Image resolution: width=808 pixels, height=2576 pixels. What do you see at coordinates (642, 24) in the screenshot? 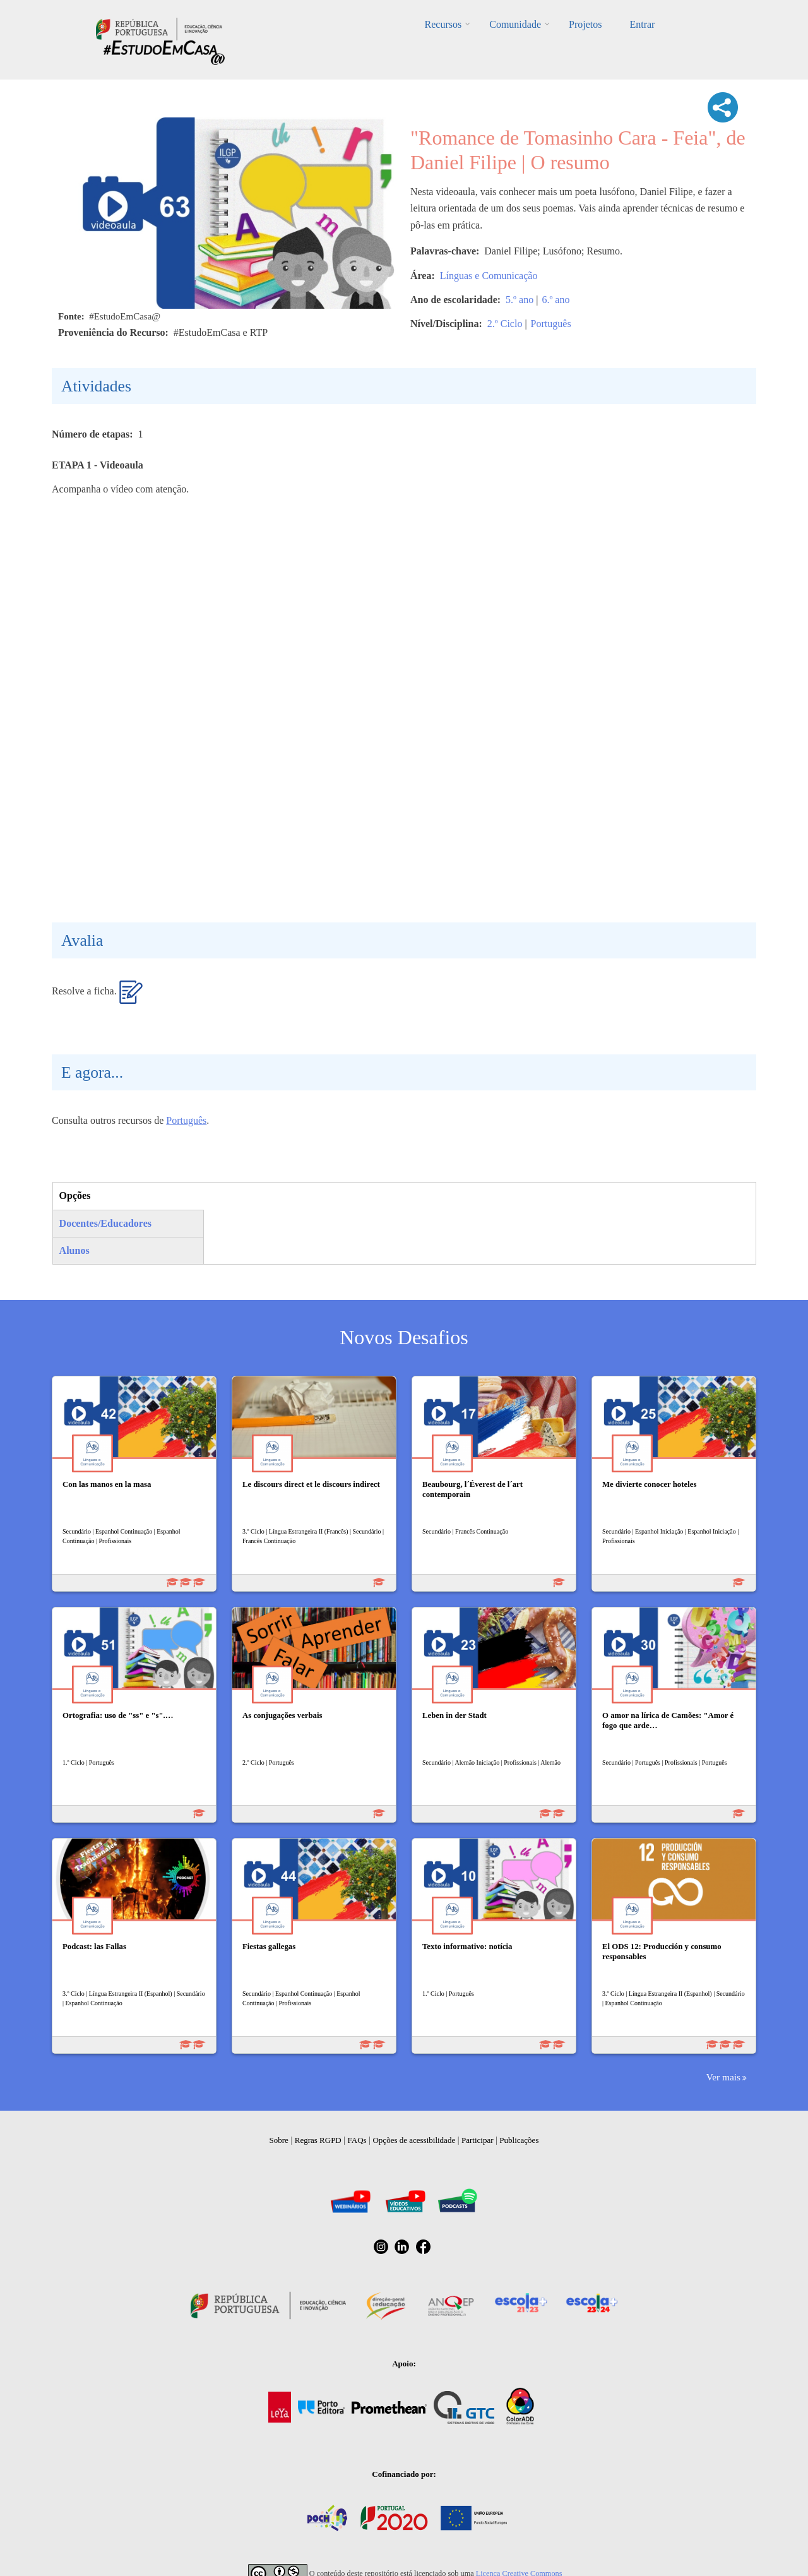
I see `Entrar` at bounding box center [642, 24].